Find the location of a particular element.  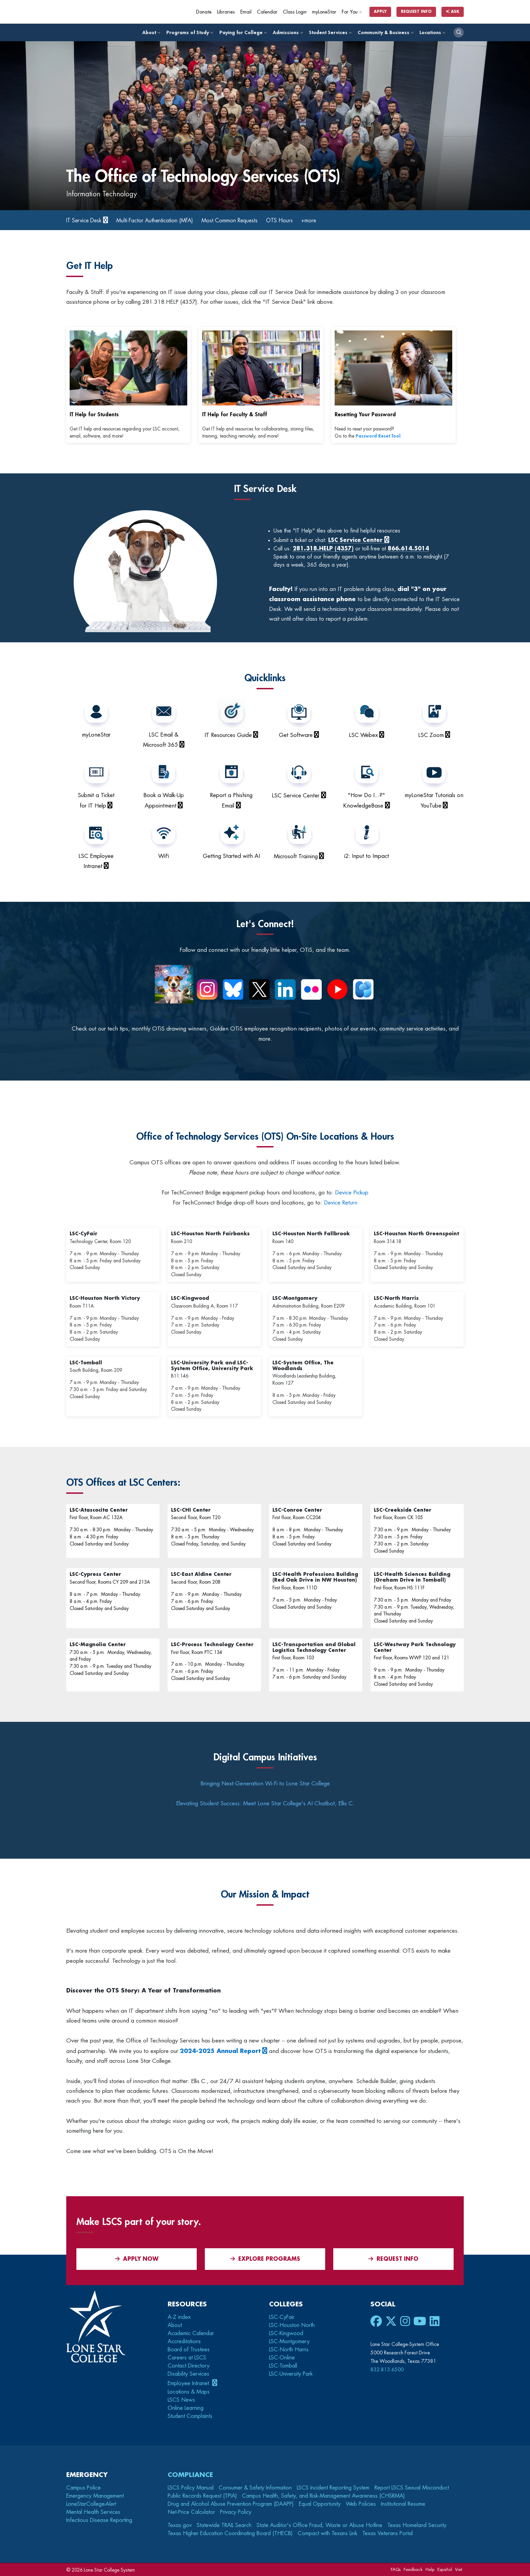

Español is located at coordinates (444, 2569).